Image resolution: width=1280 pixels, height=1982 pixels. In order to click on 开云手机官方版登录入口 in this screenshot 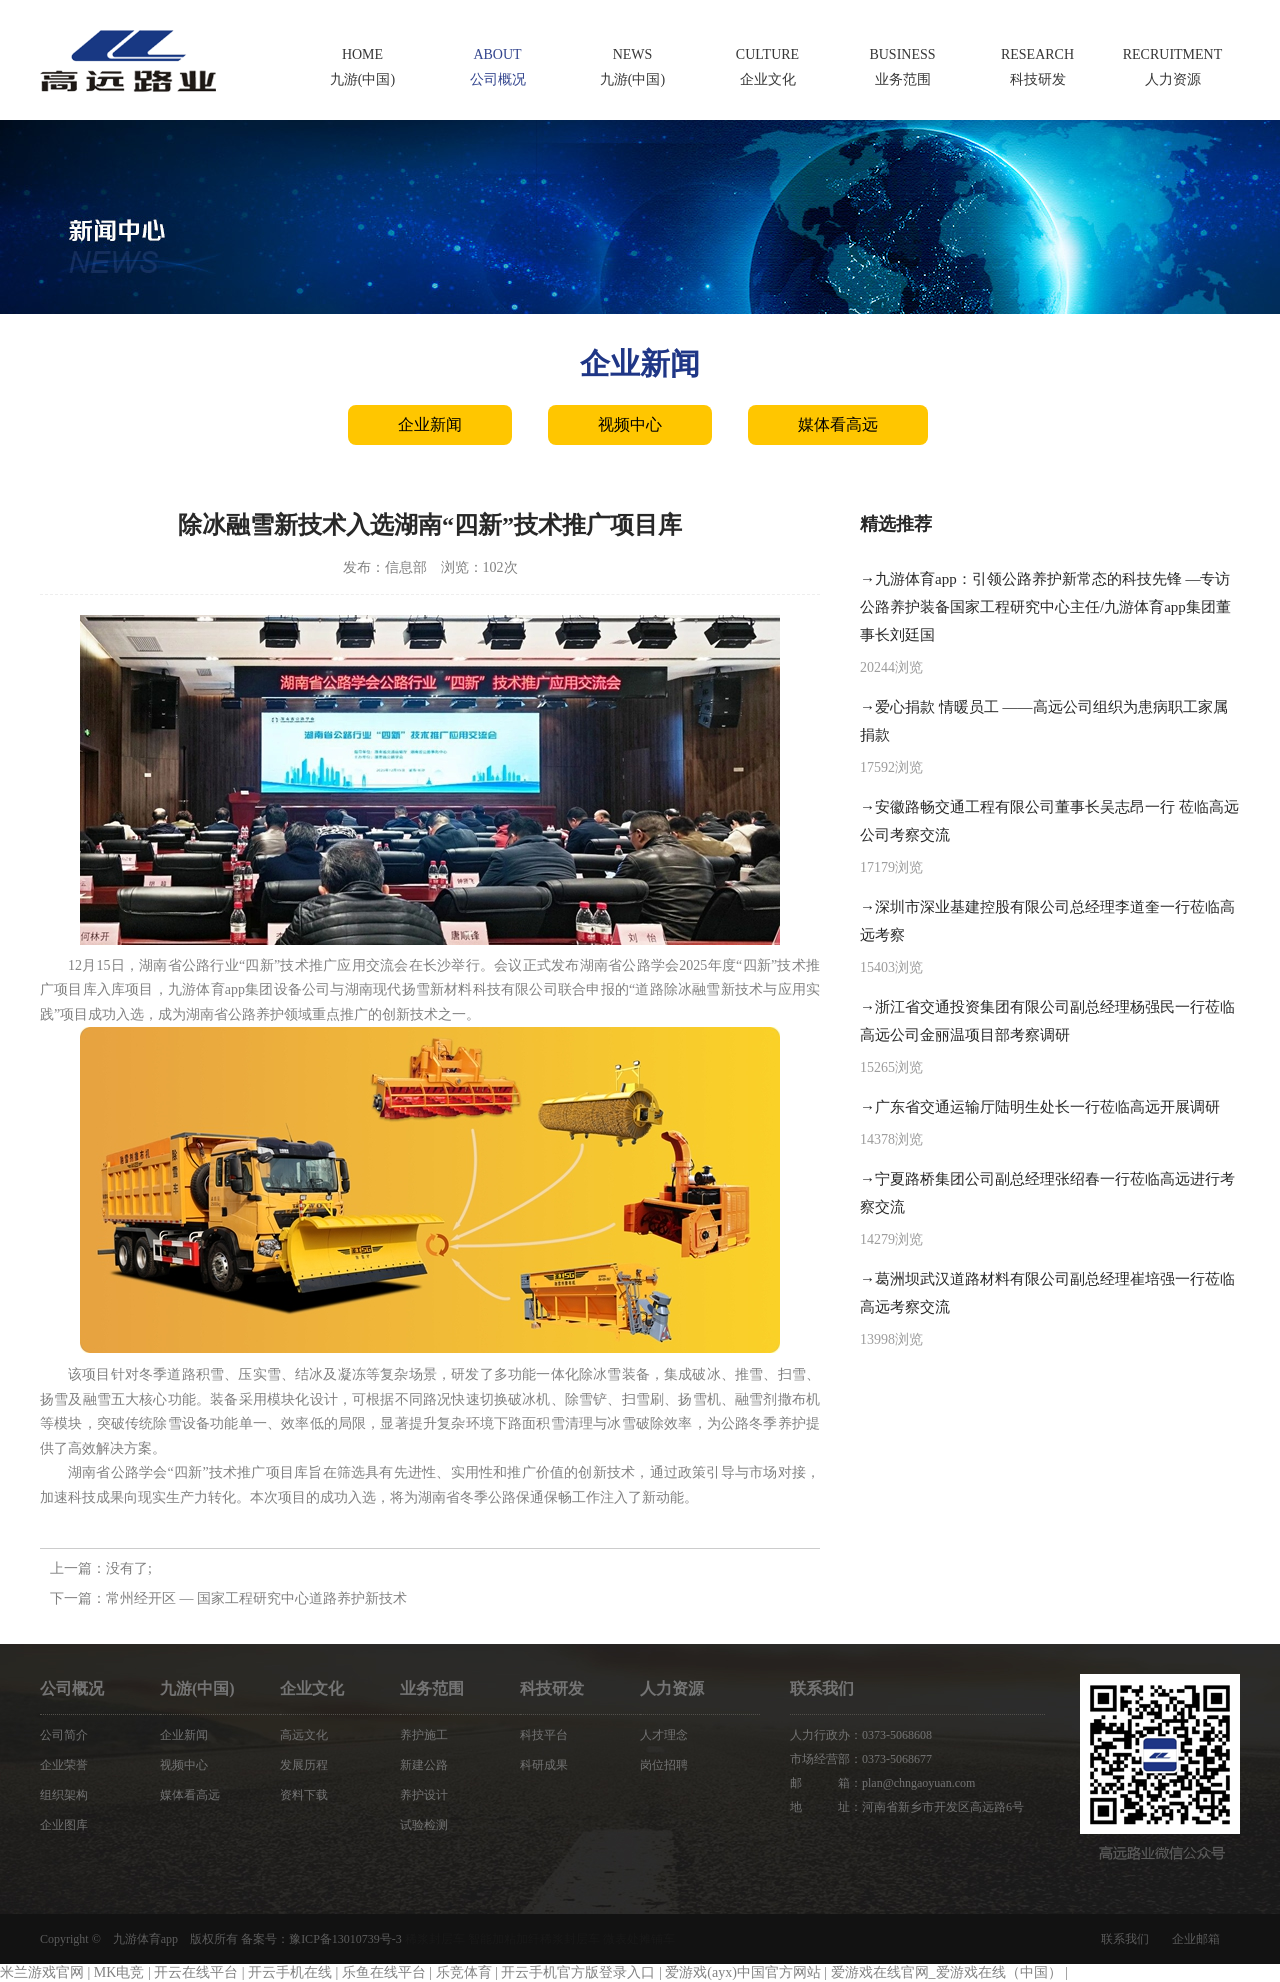, I will do `click(578, 1972)`.